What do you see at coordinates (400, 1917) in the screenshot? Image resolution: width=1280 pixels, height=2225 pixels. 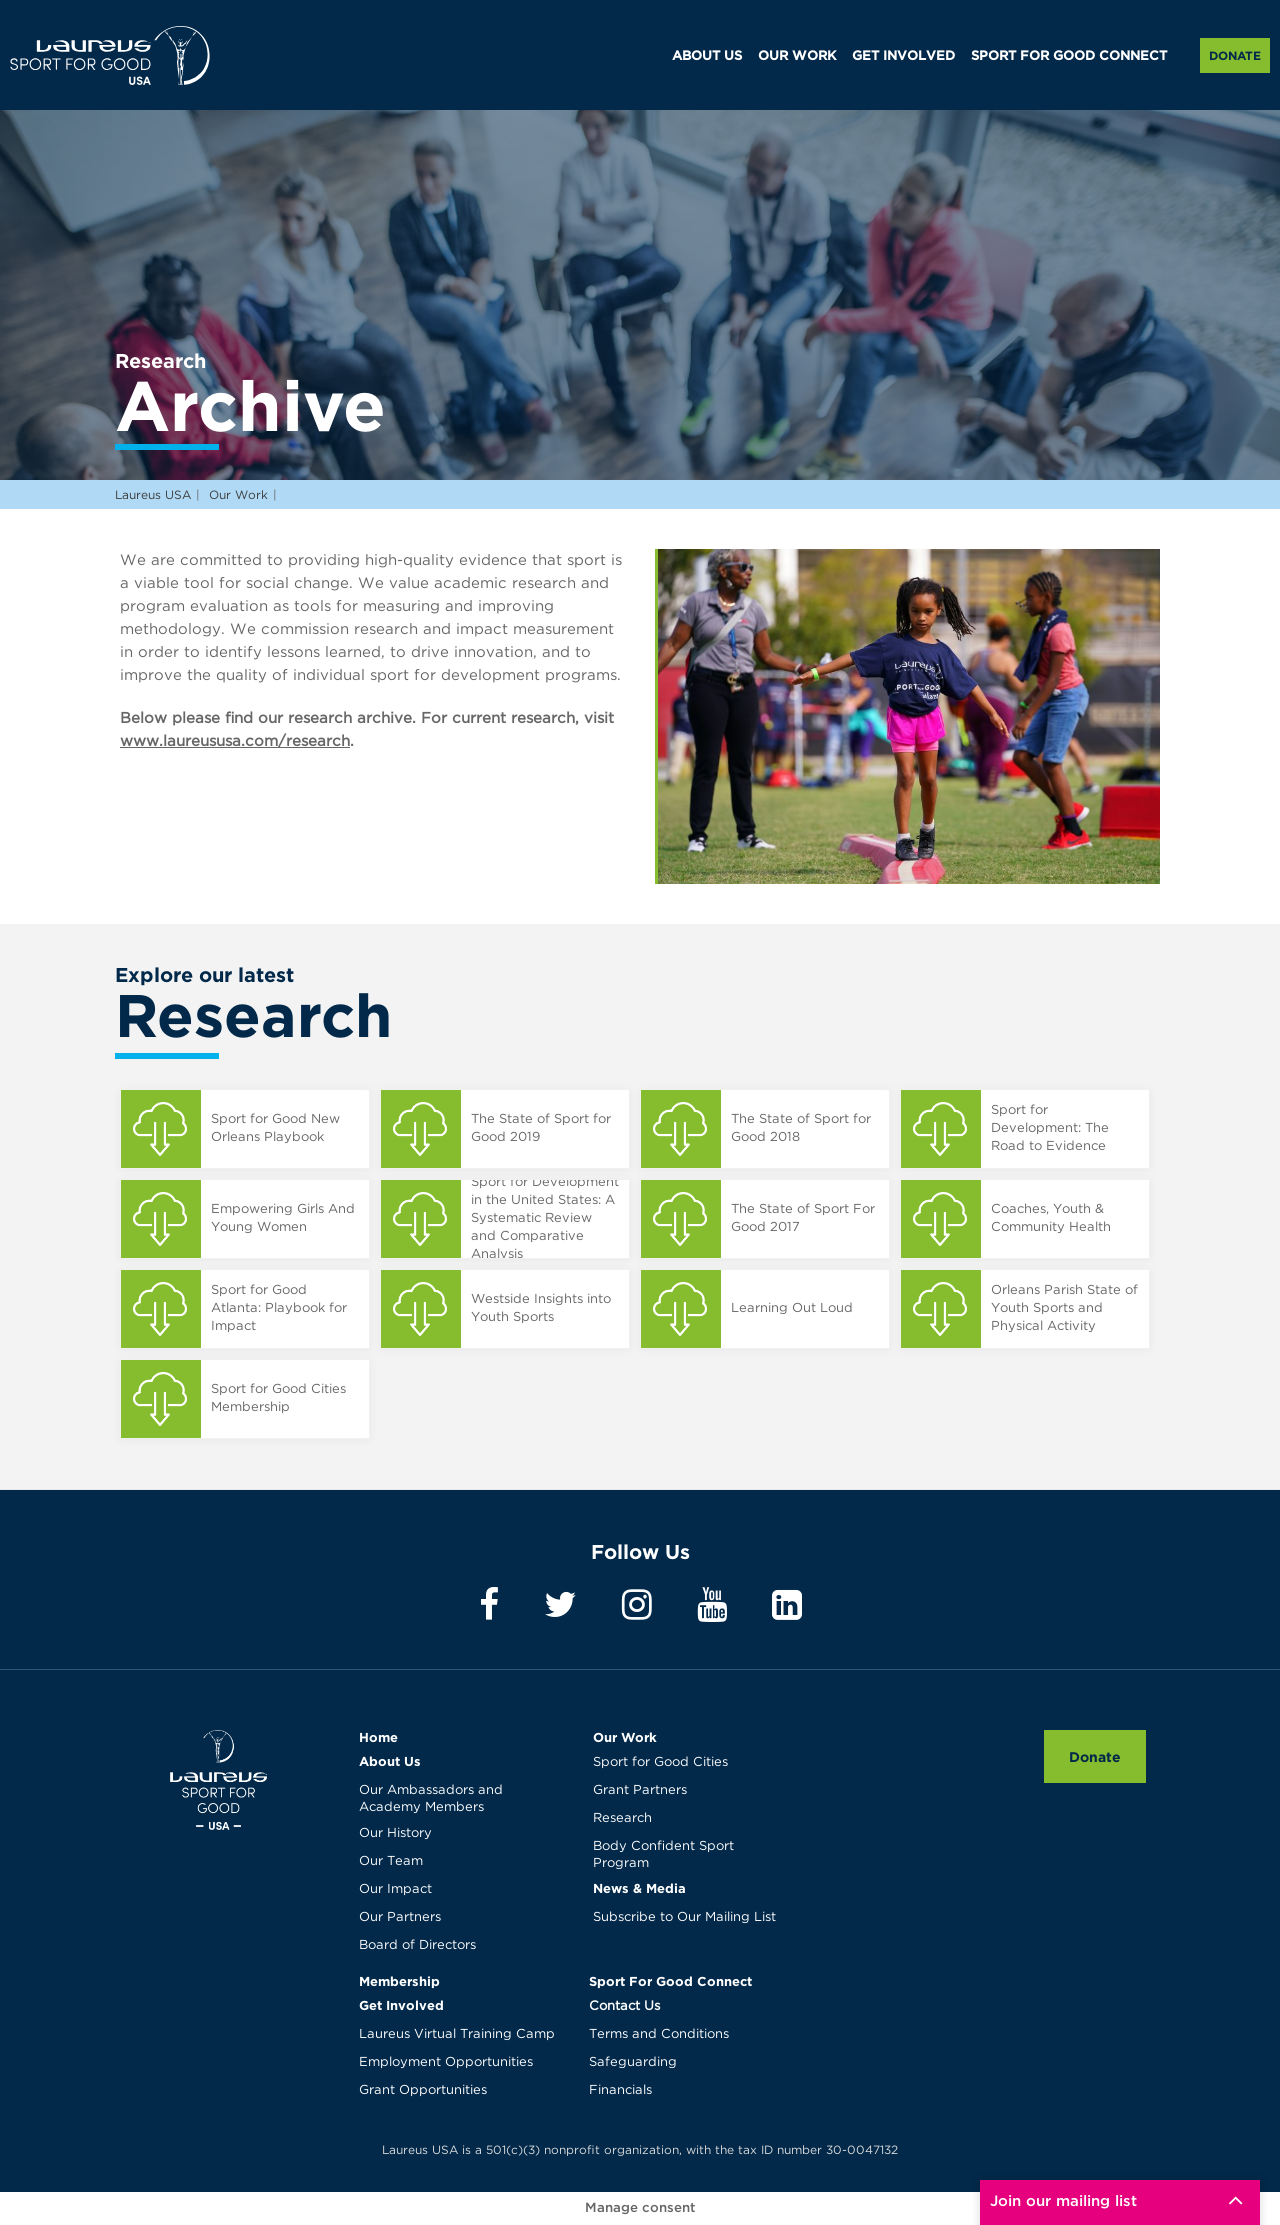 I see `Our Partners` at bounding box center [400, 1917].